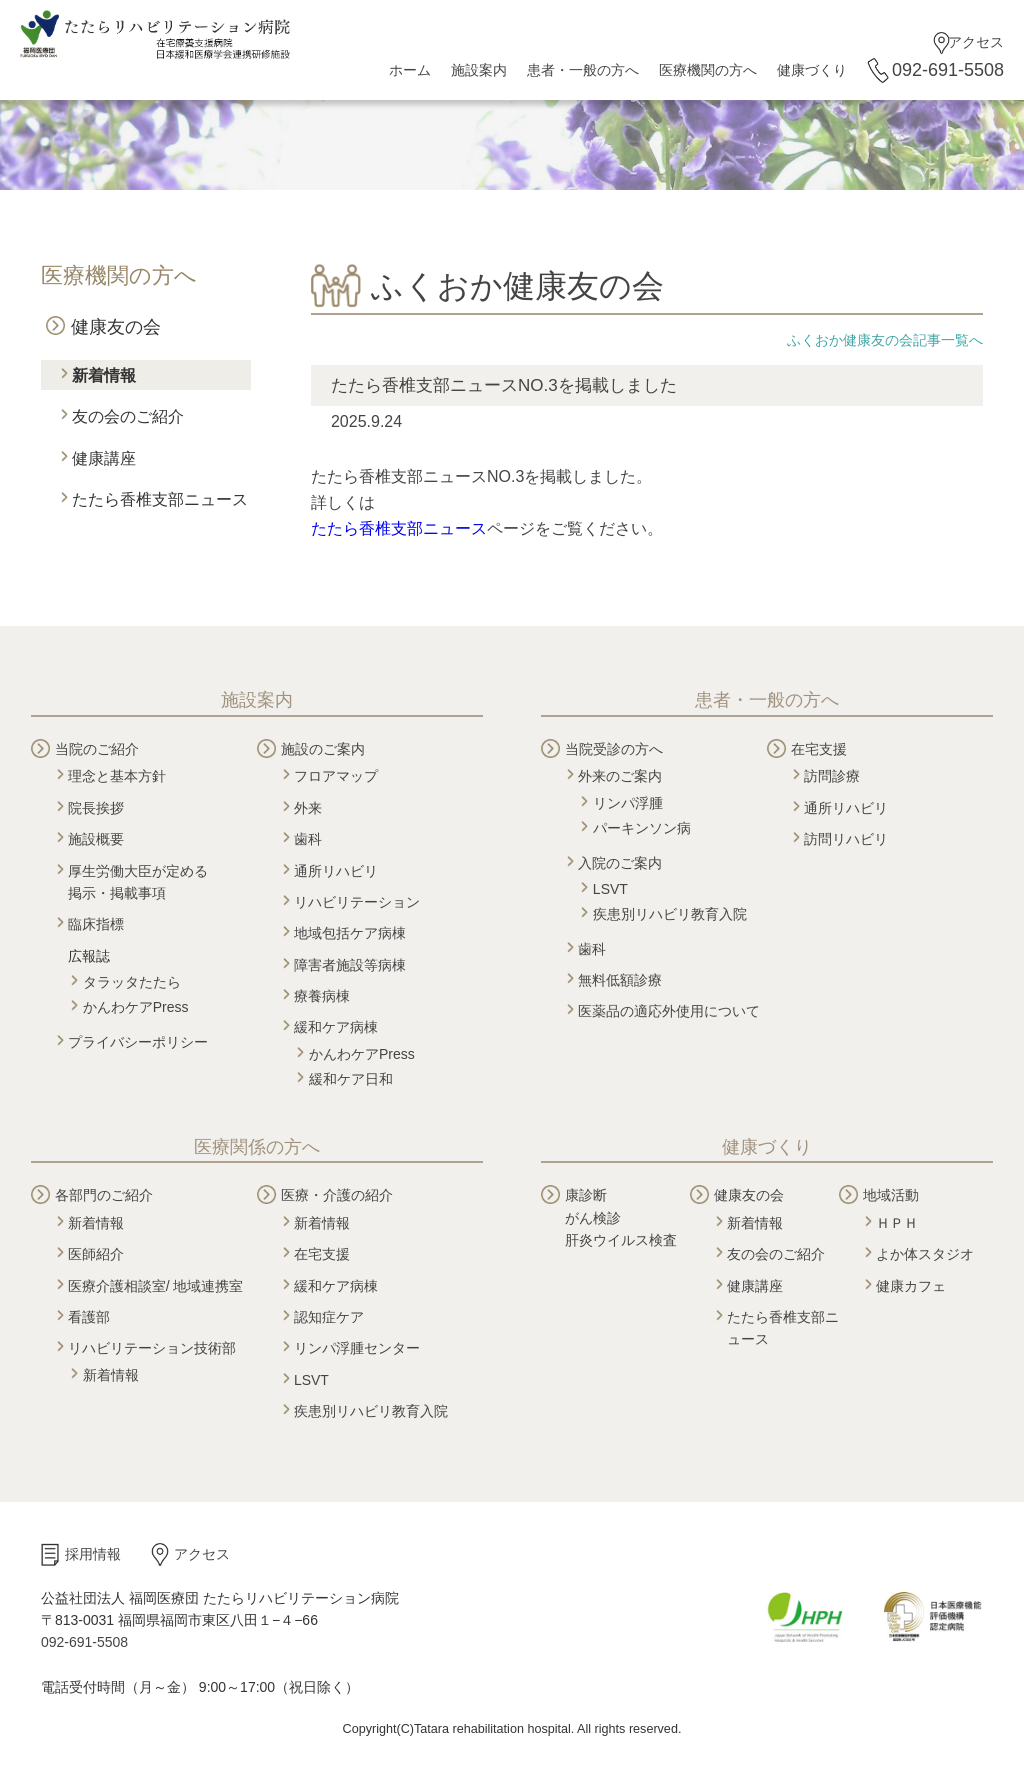 Image resolution: width=1024 pixels, height=1769 pixels. Describe the element at coordinates (89, 1317) in the screenshot. I see `看護部` at that location.